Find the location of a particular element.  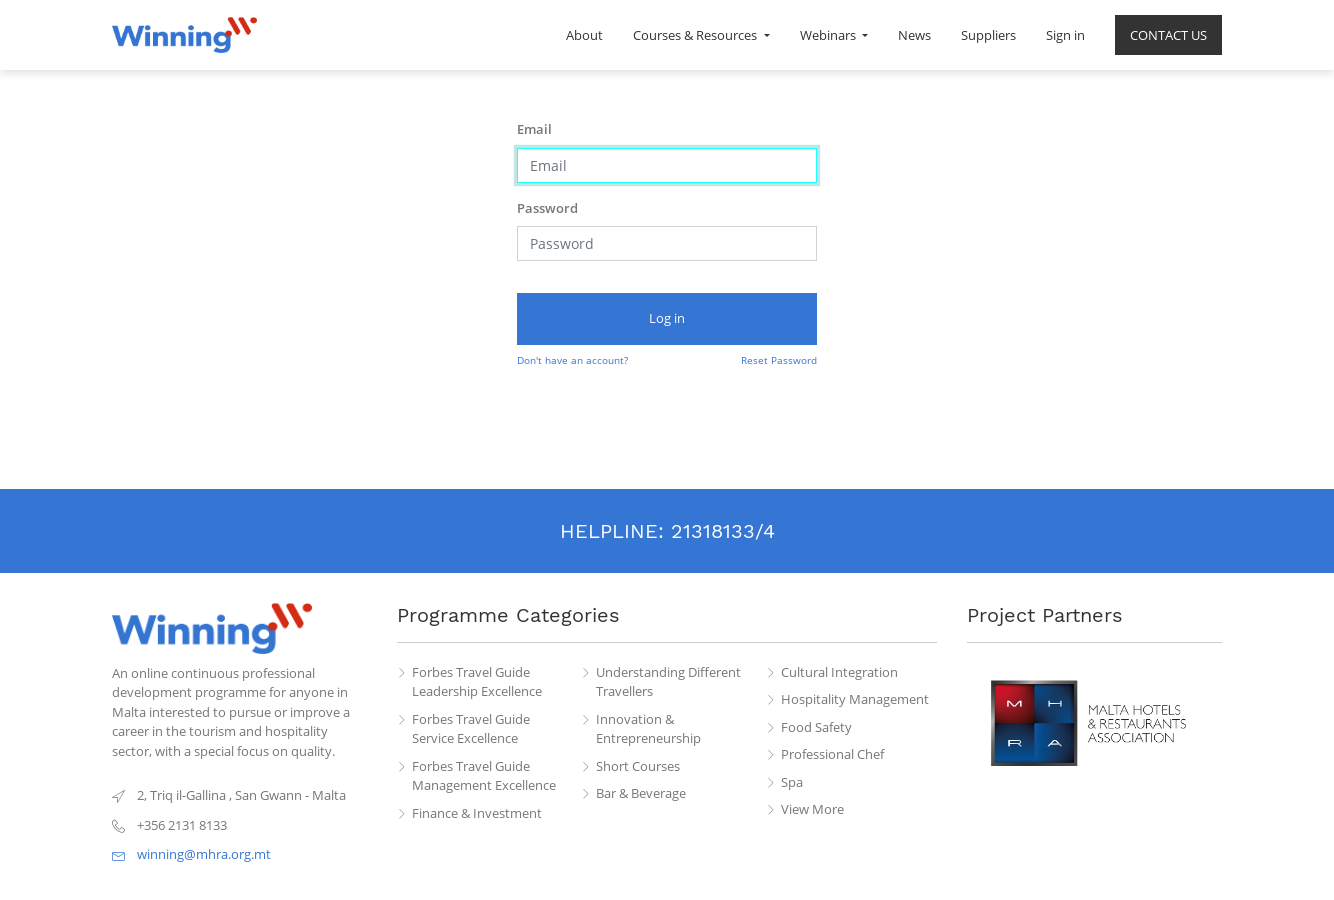

Email is located at coordinates (534, 129).